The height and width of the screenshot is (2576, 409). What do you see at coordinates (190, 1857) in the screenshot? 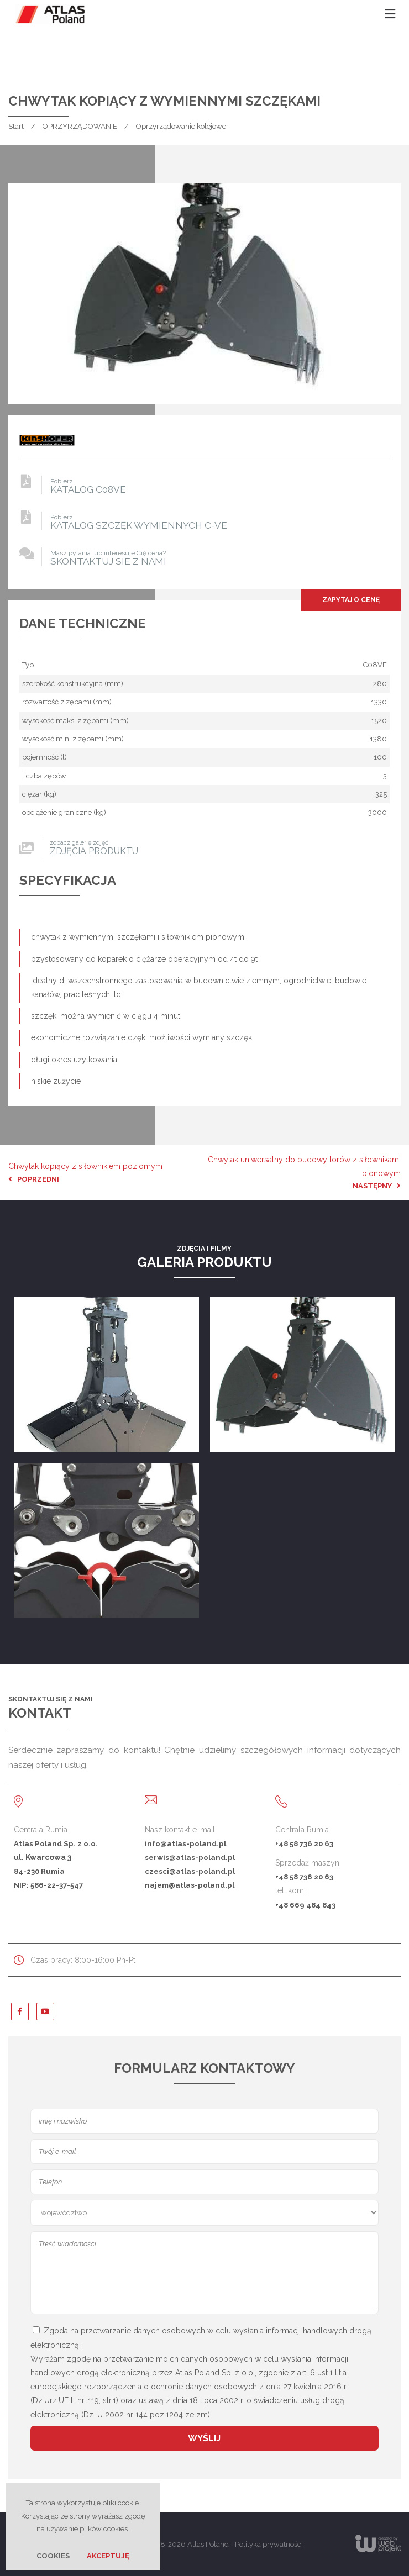
I see `serwis@atlas-poland.pl` at bounding box center [190, 1857].